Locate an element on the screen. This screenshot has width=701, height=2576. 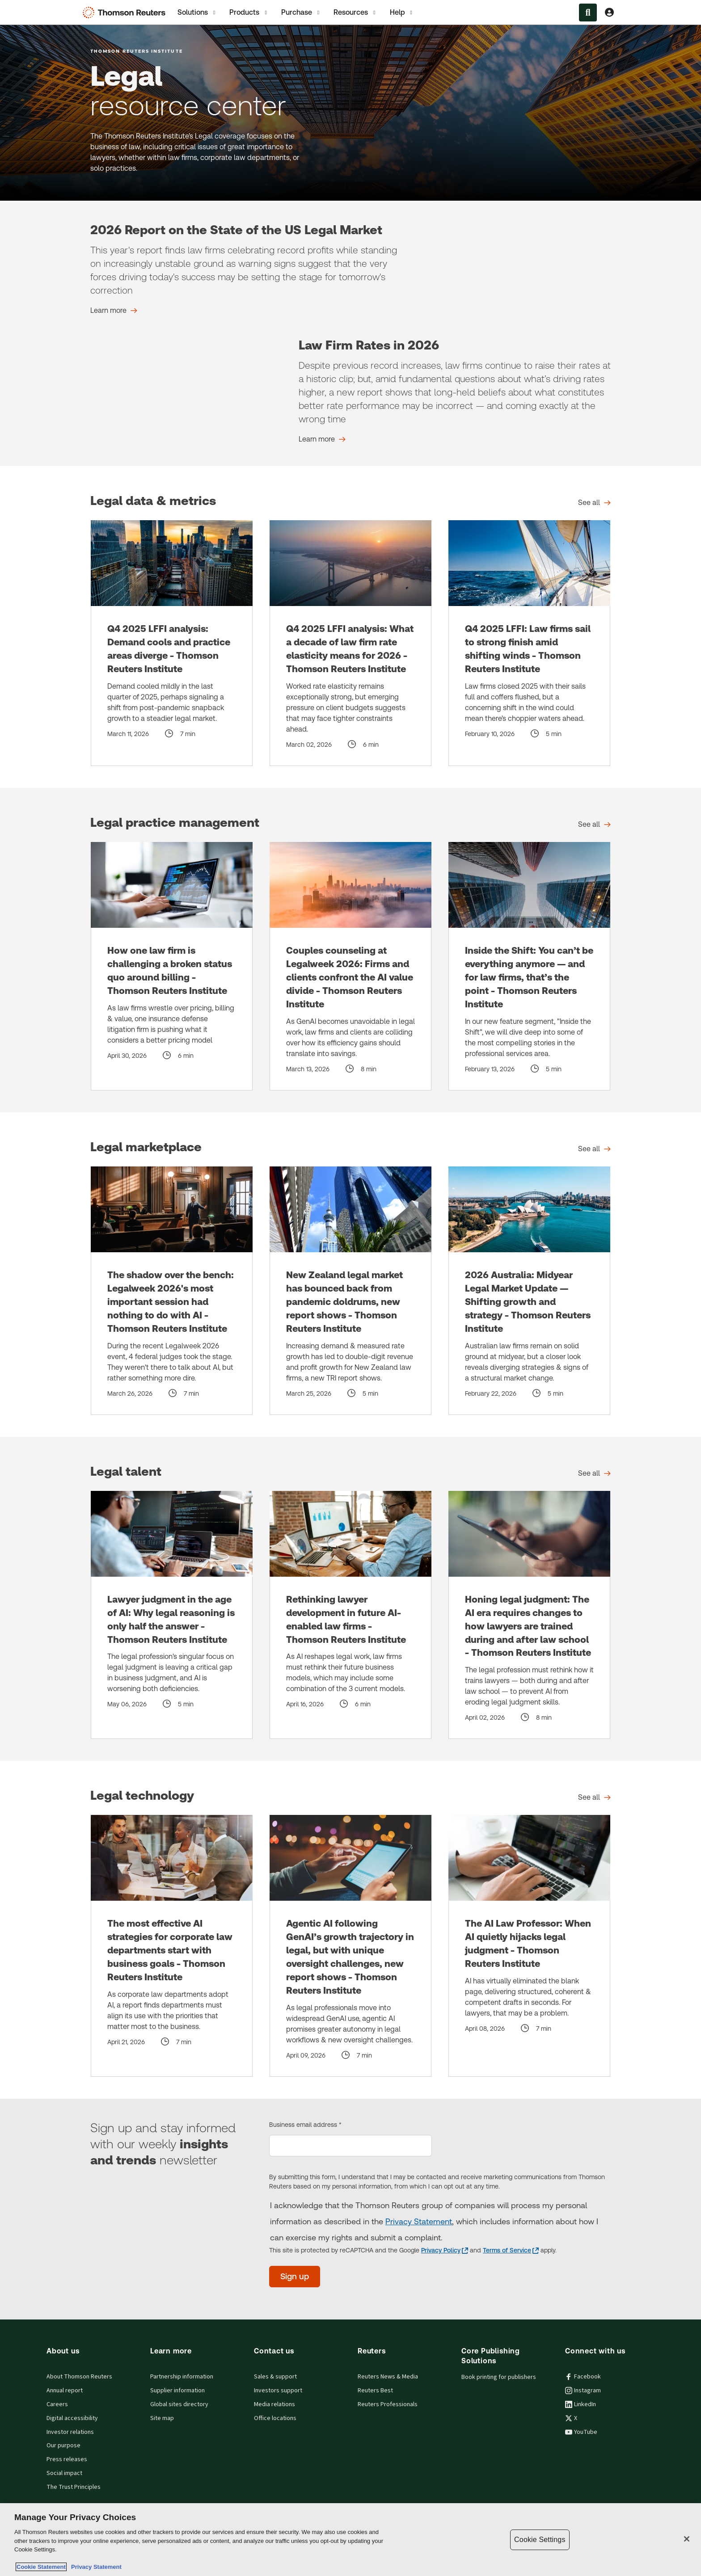
Book printing for publishers is located at coordinates (498, 2377).